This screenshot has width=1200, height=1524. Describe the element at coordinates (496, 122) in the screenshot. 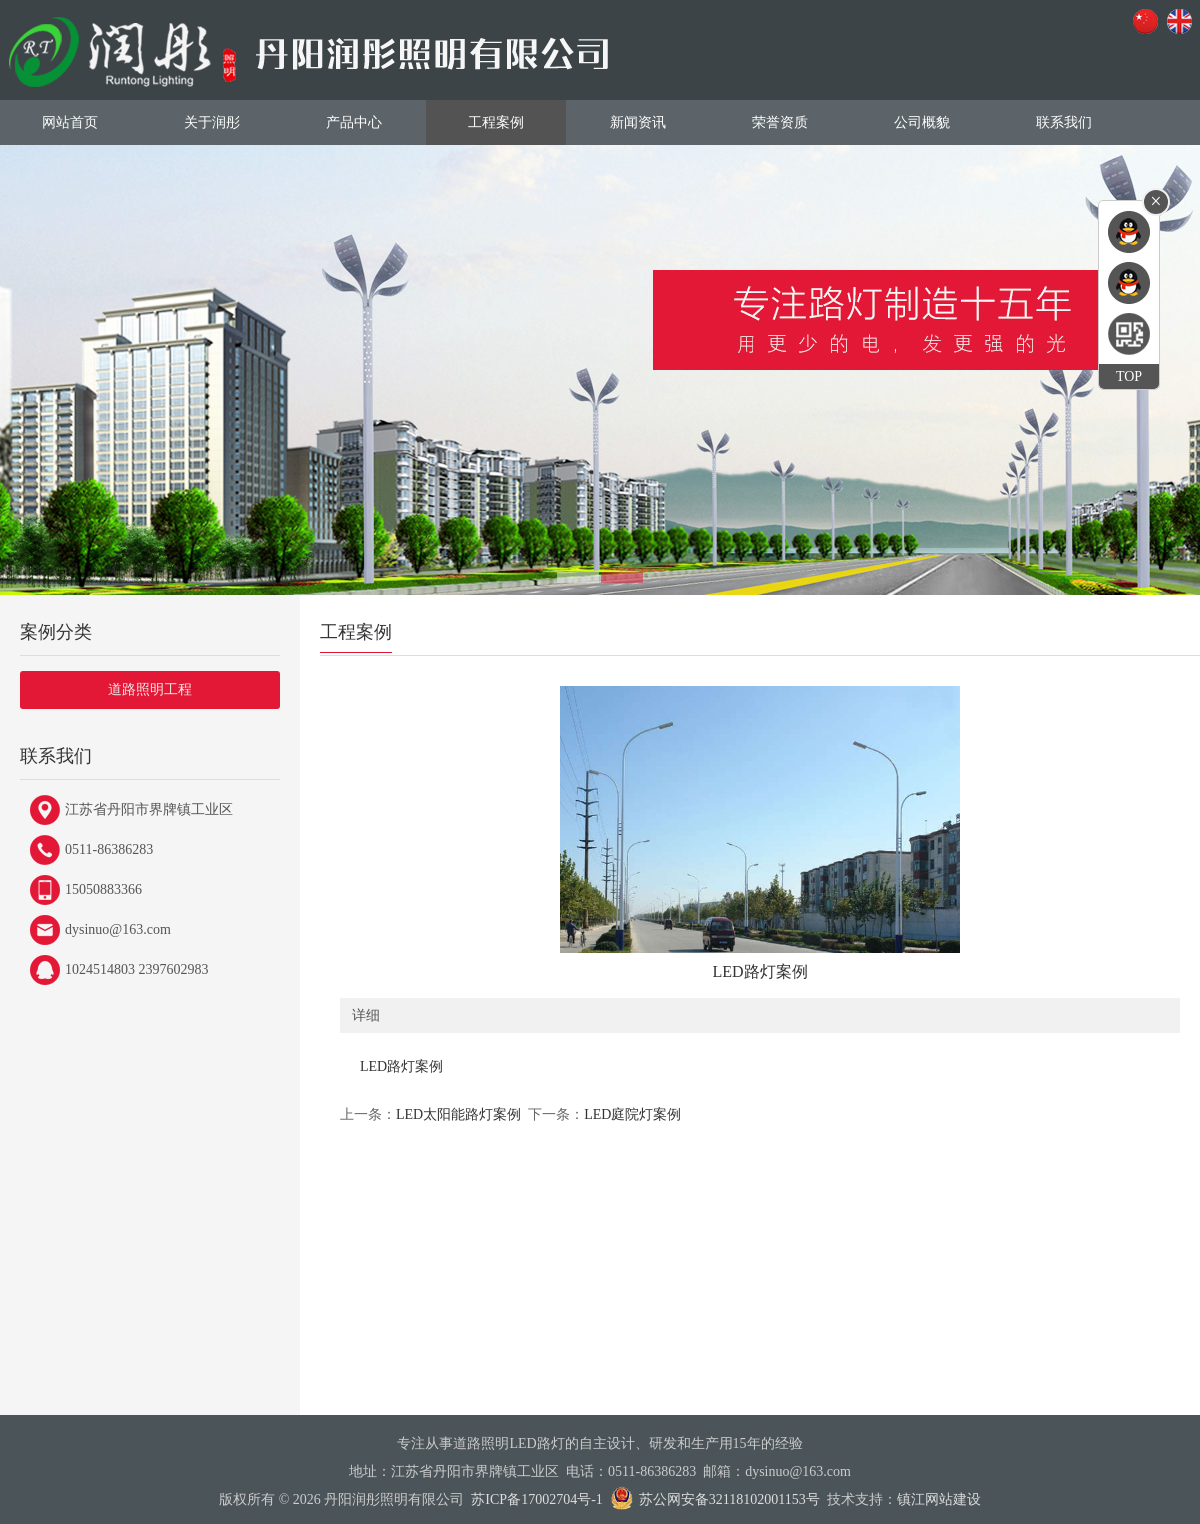

I see `工程案例` at that location.